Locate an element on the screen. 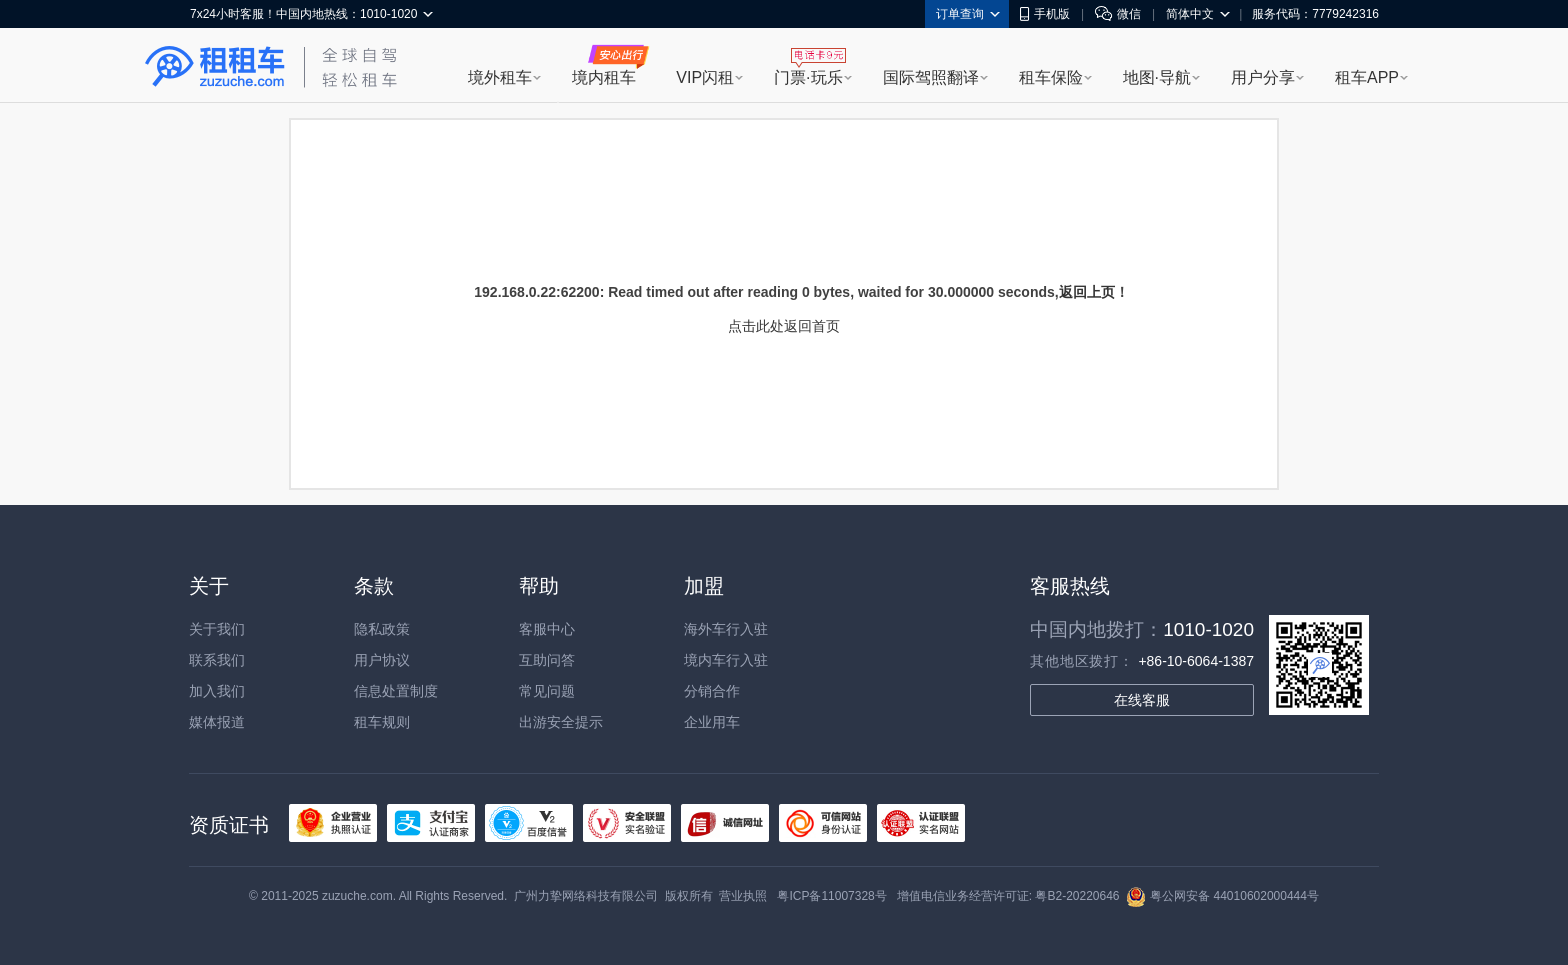  租车规则 is located at coordinates (382, 722).